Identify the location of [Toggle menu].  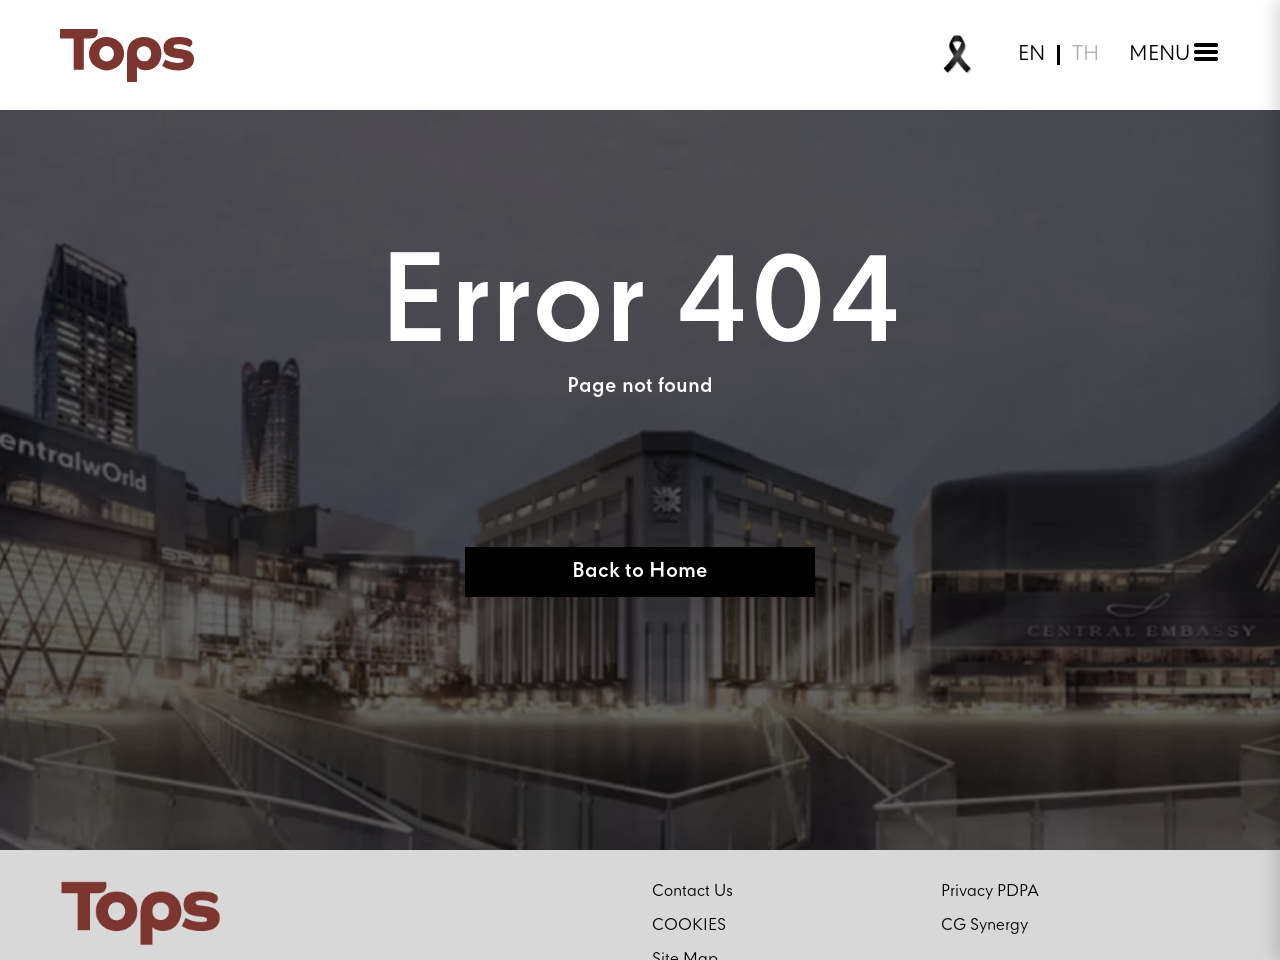
(1169, 55).